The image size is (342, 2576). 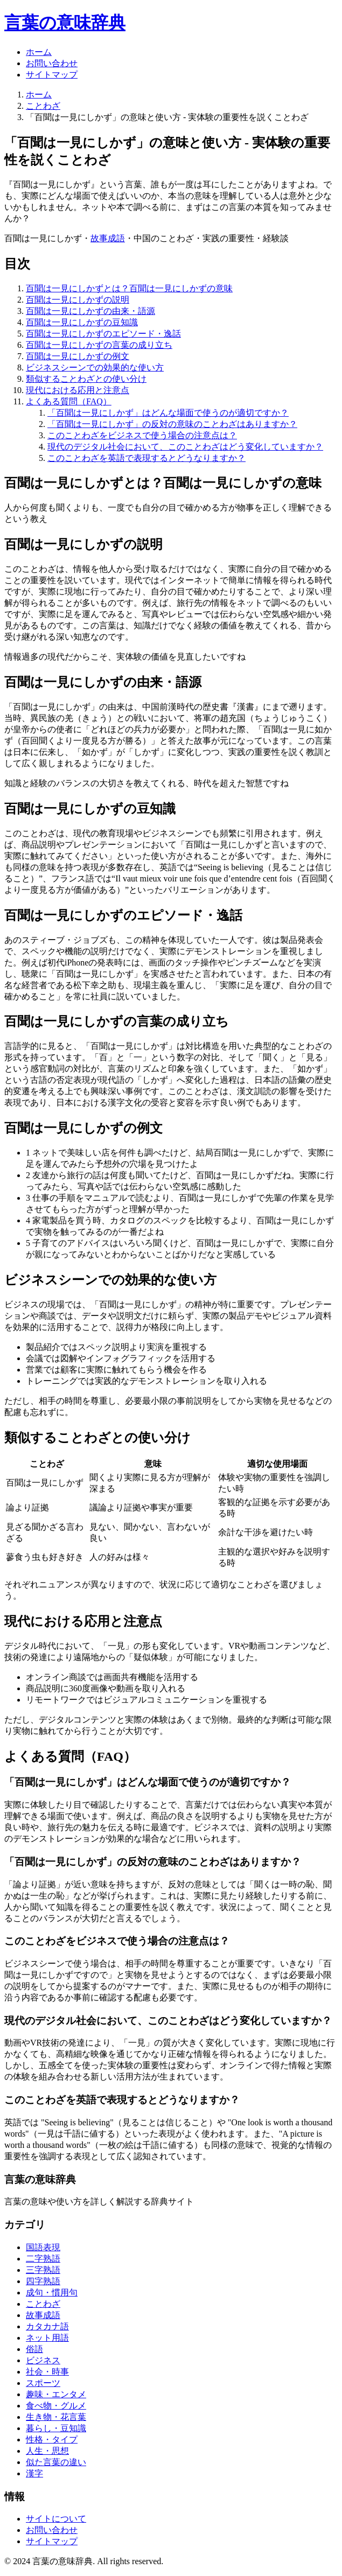 I want to click on サイトについて, so click(x=56, y=2518).